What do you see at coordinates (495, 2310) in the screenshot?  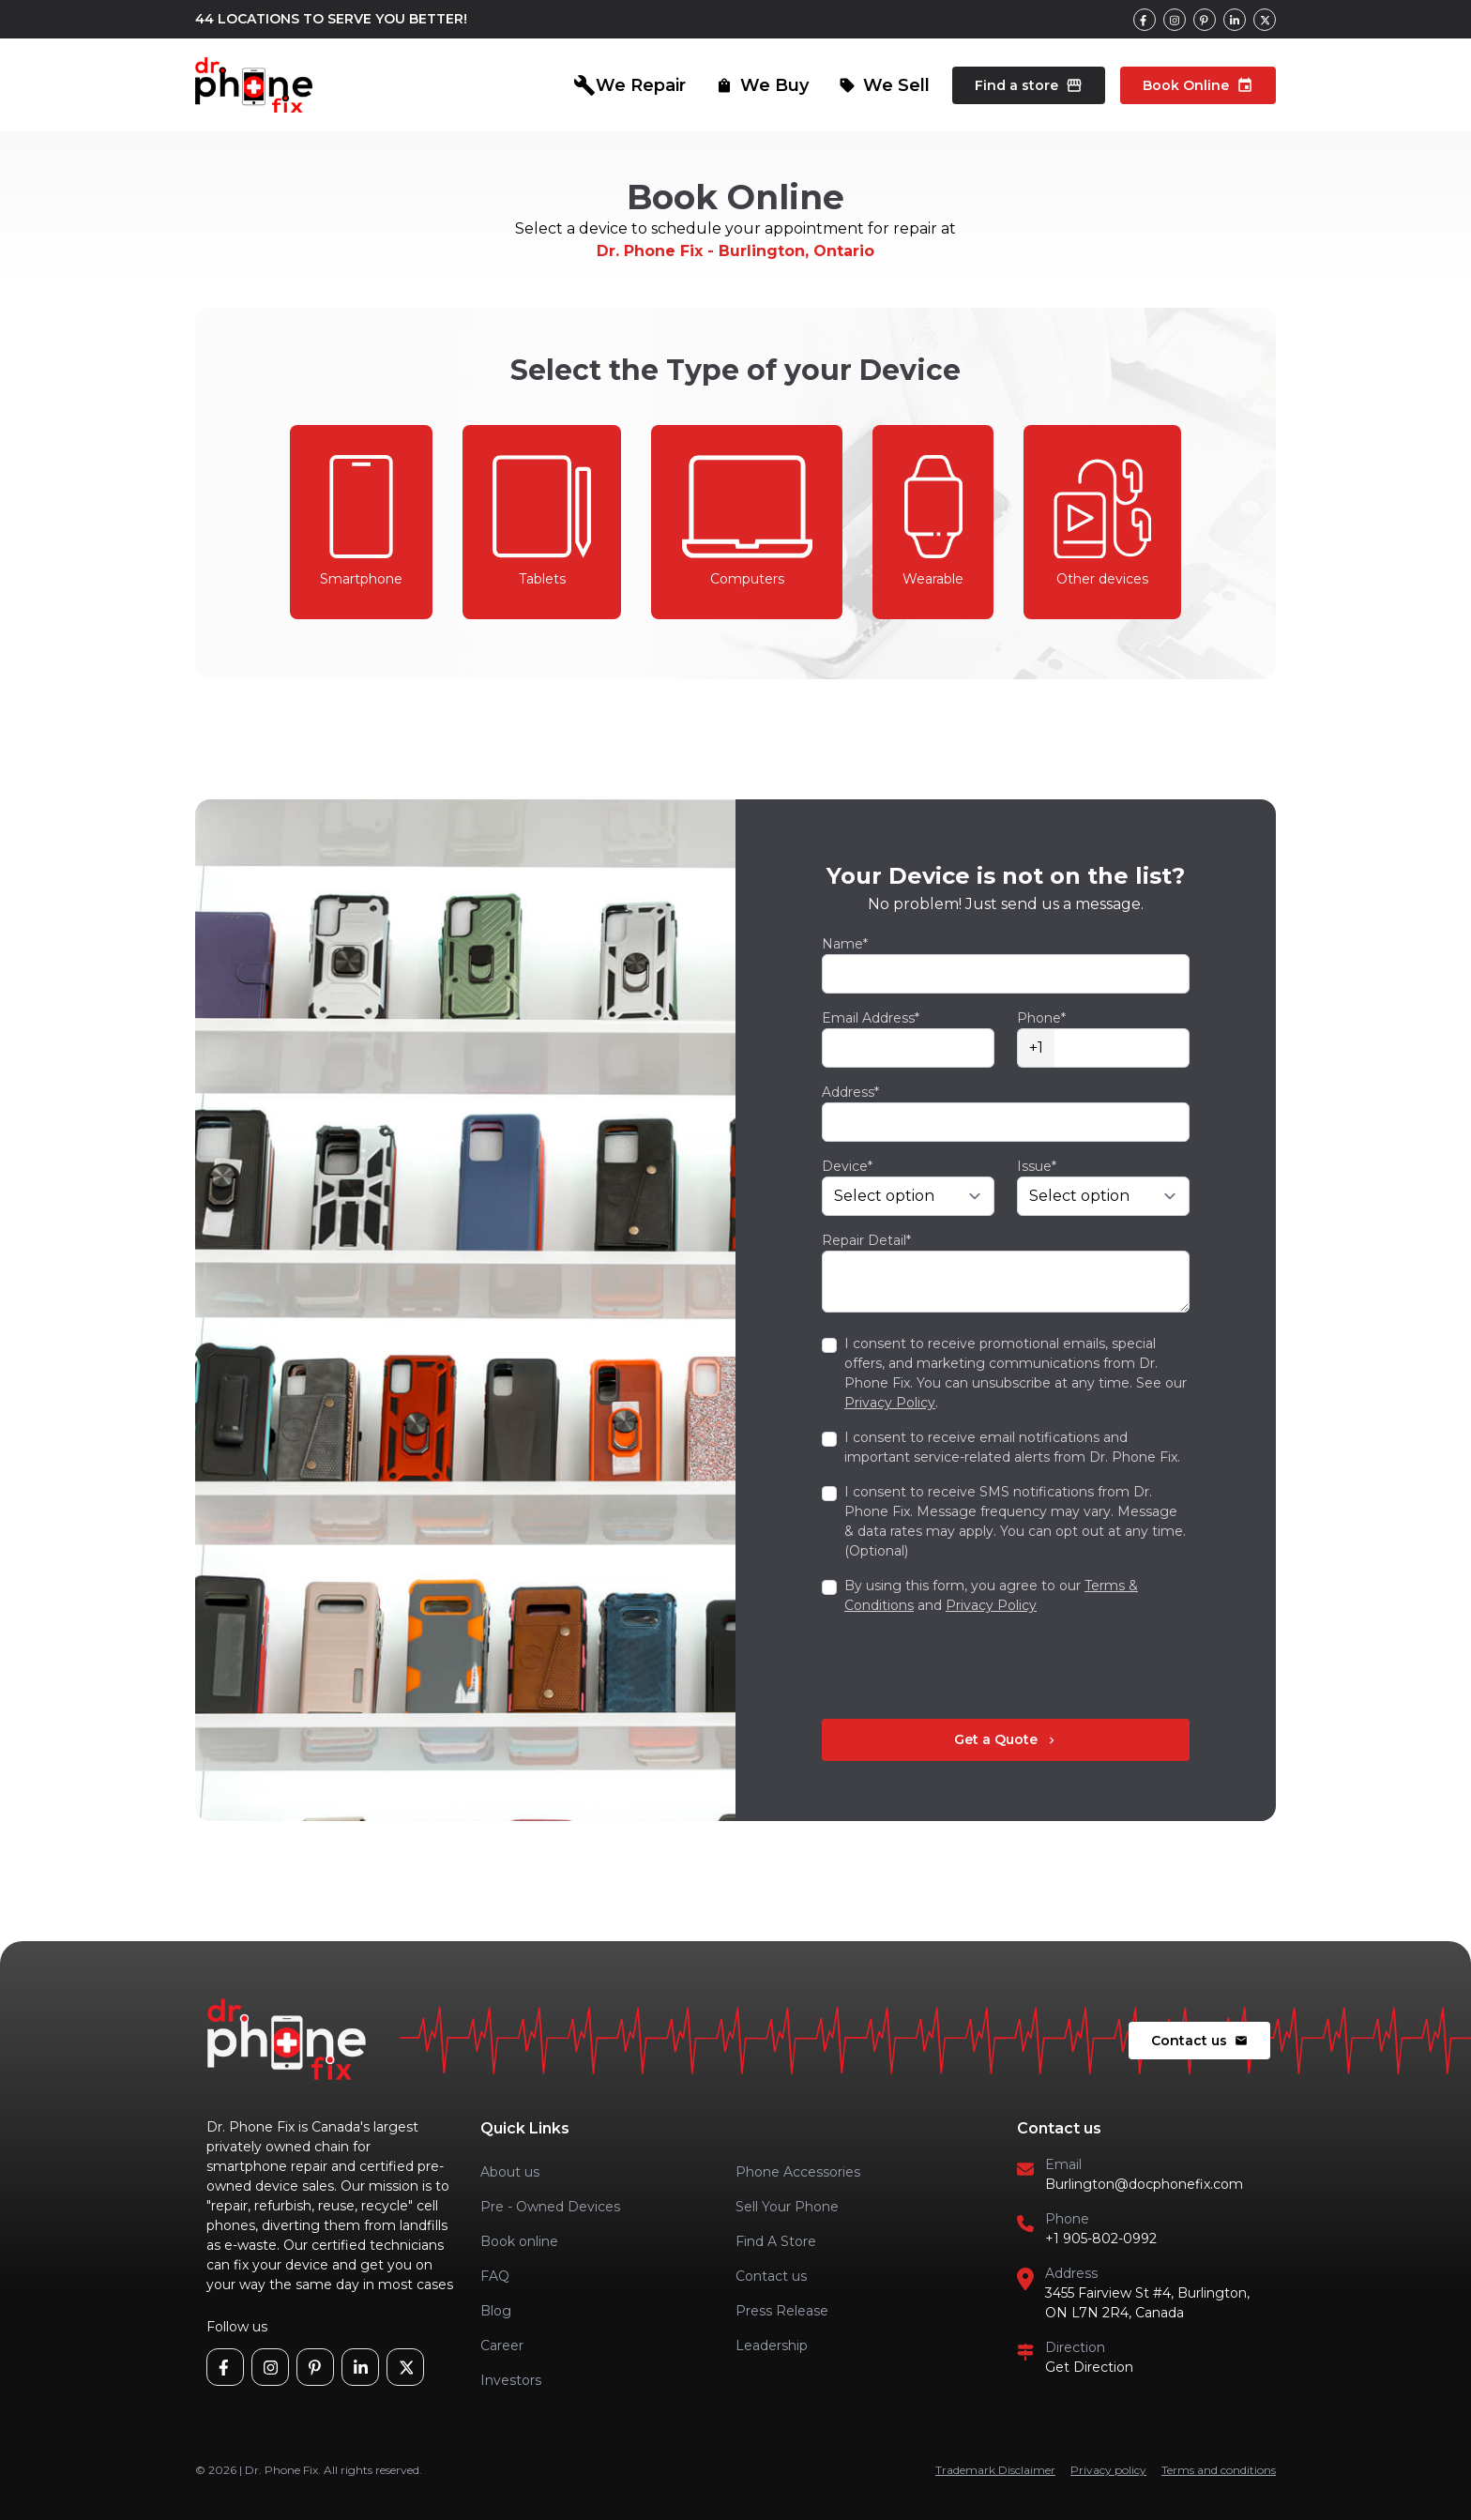 I see `Blog` at bounding box center [495, 2310].